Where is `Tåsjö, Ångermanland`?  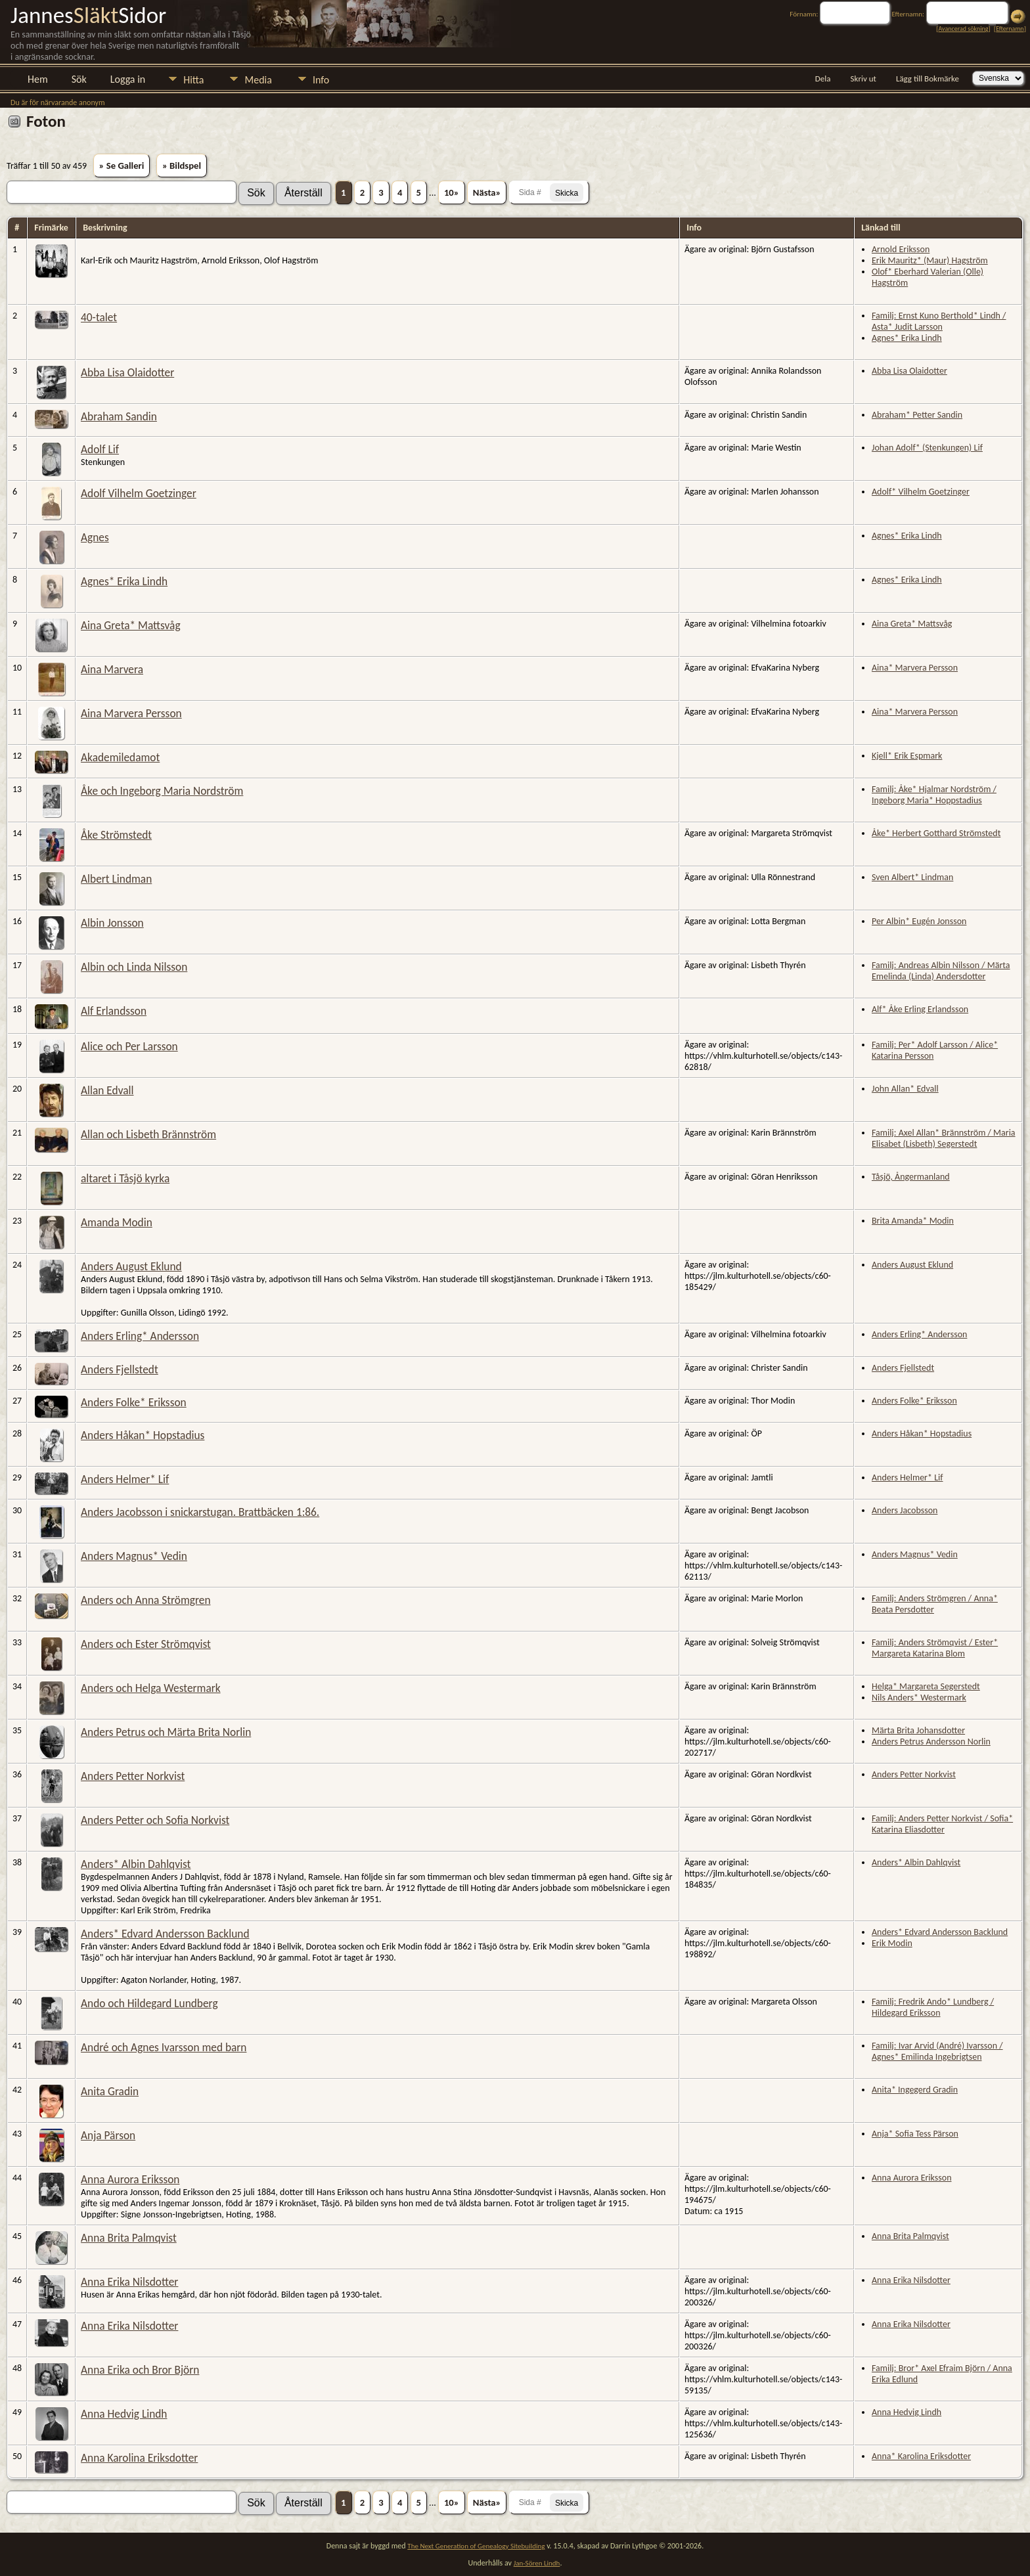 Tåsjö, Ångermanland is located at coordinates (911, 1176).